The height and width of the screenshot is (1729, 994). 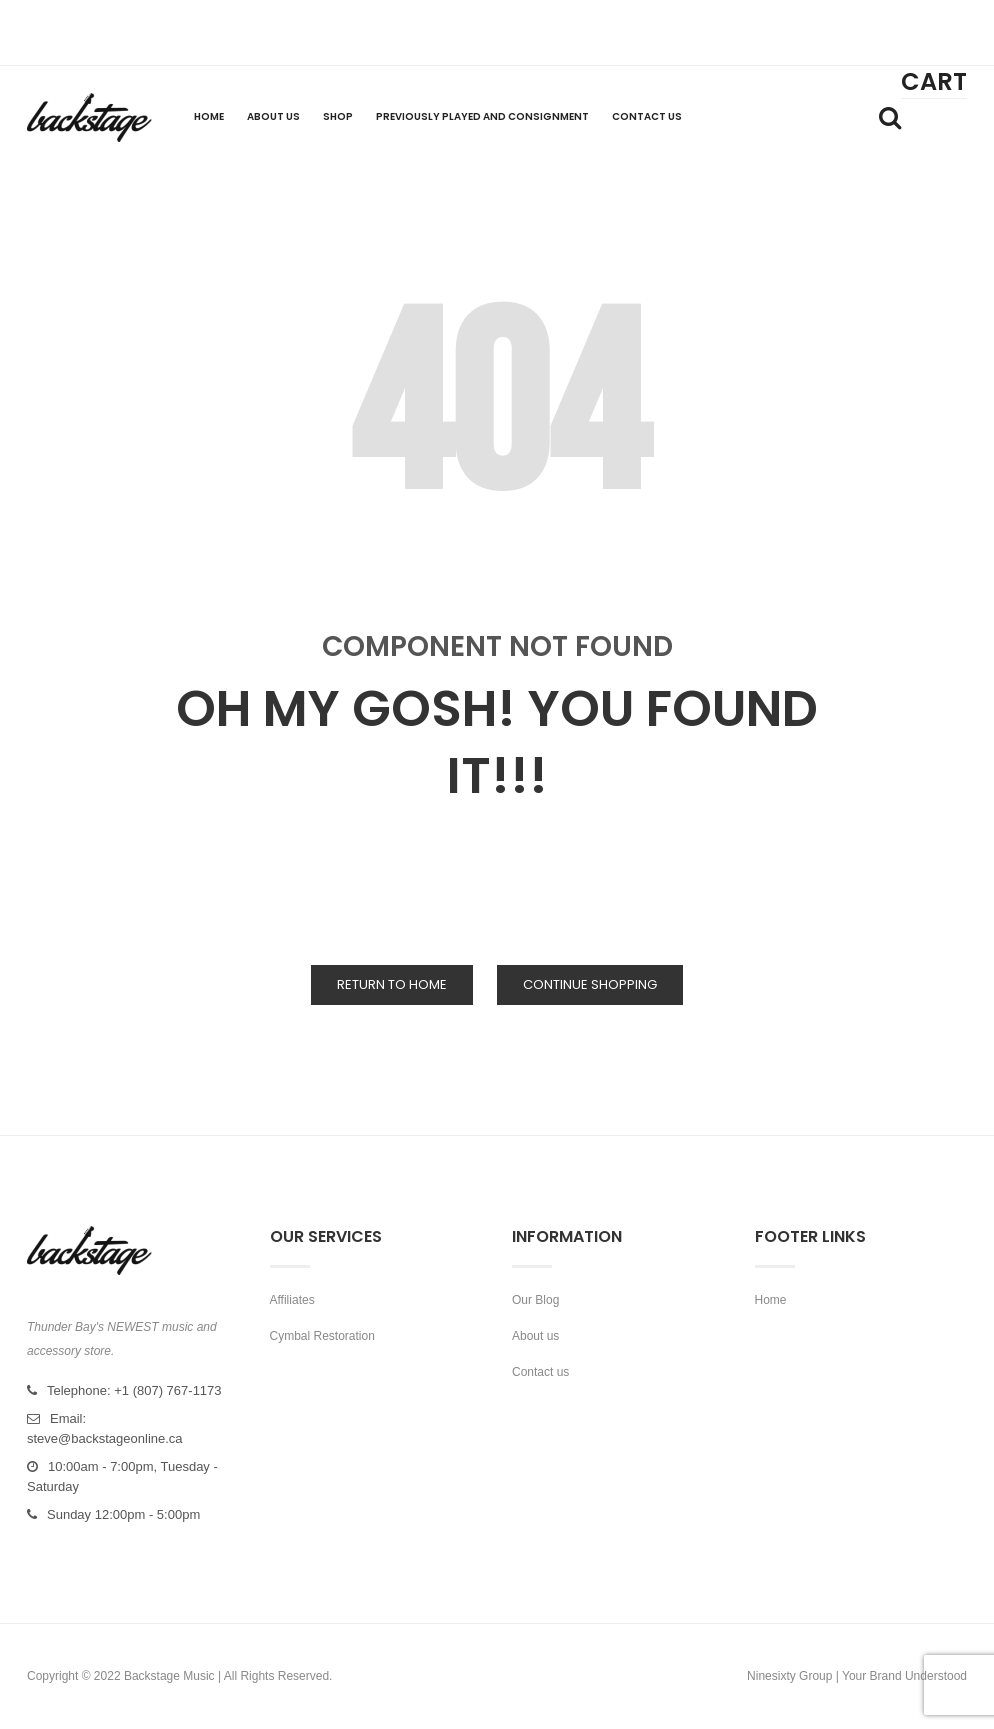 What do you see at coordinates (535, 1336) in the screenshot?
I see `About us` at bounding box center [535, 1336].